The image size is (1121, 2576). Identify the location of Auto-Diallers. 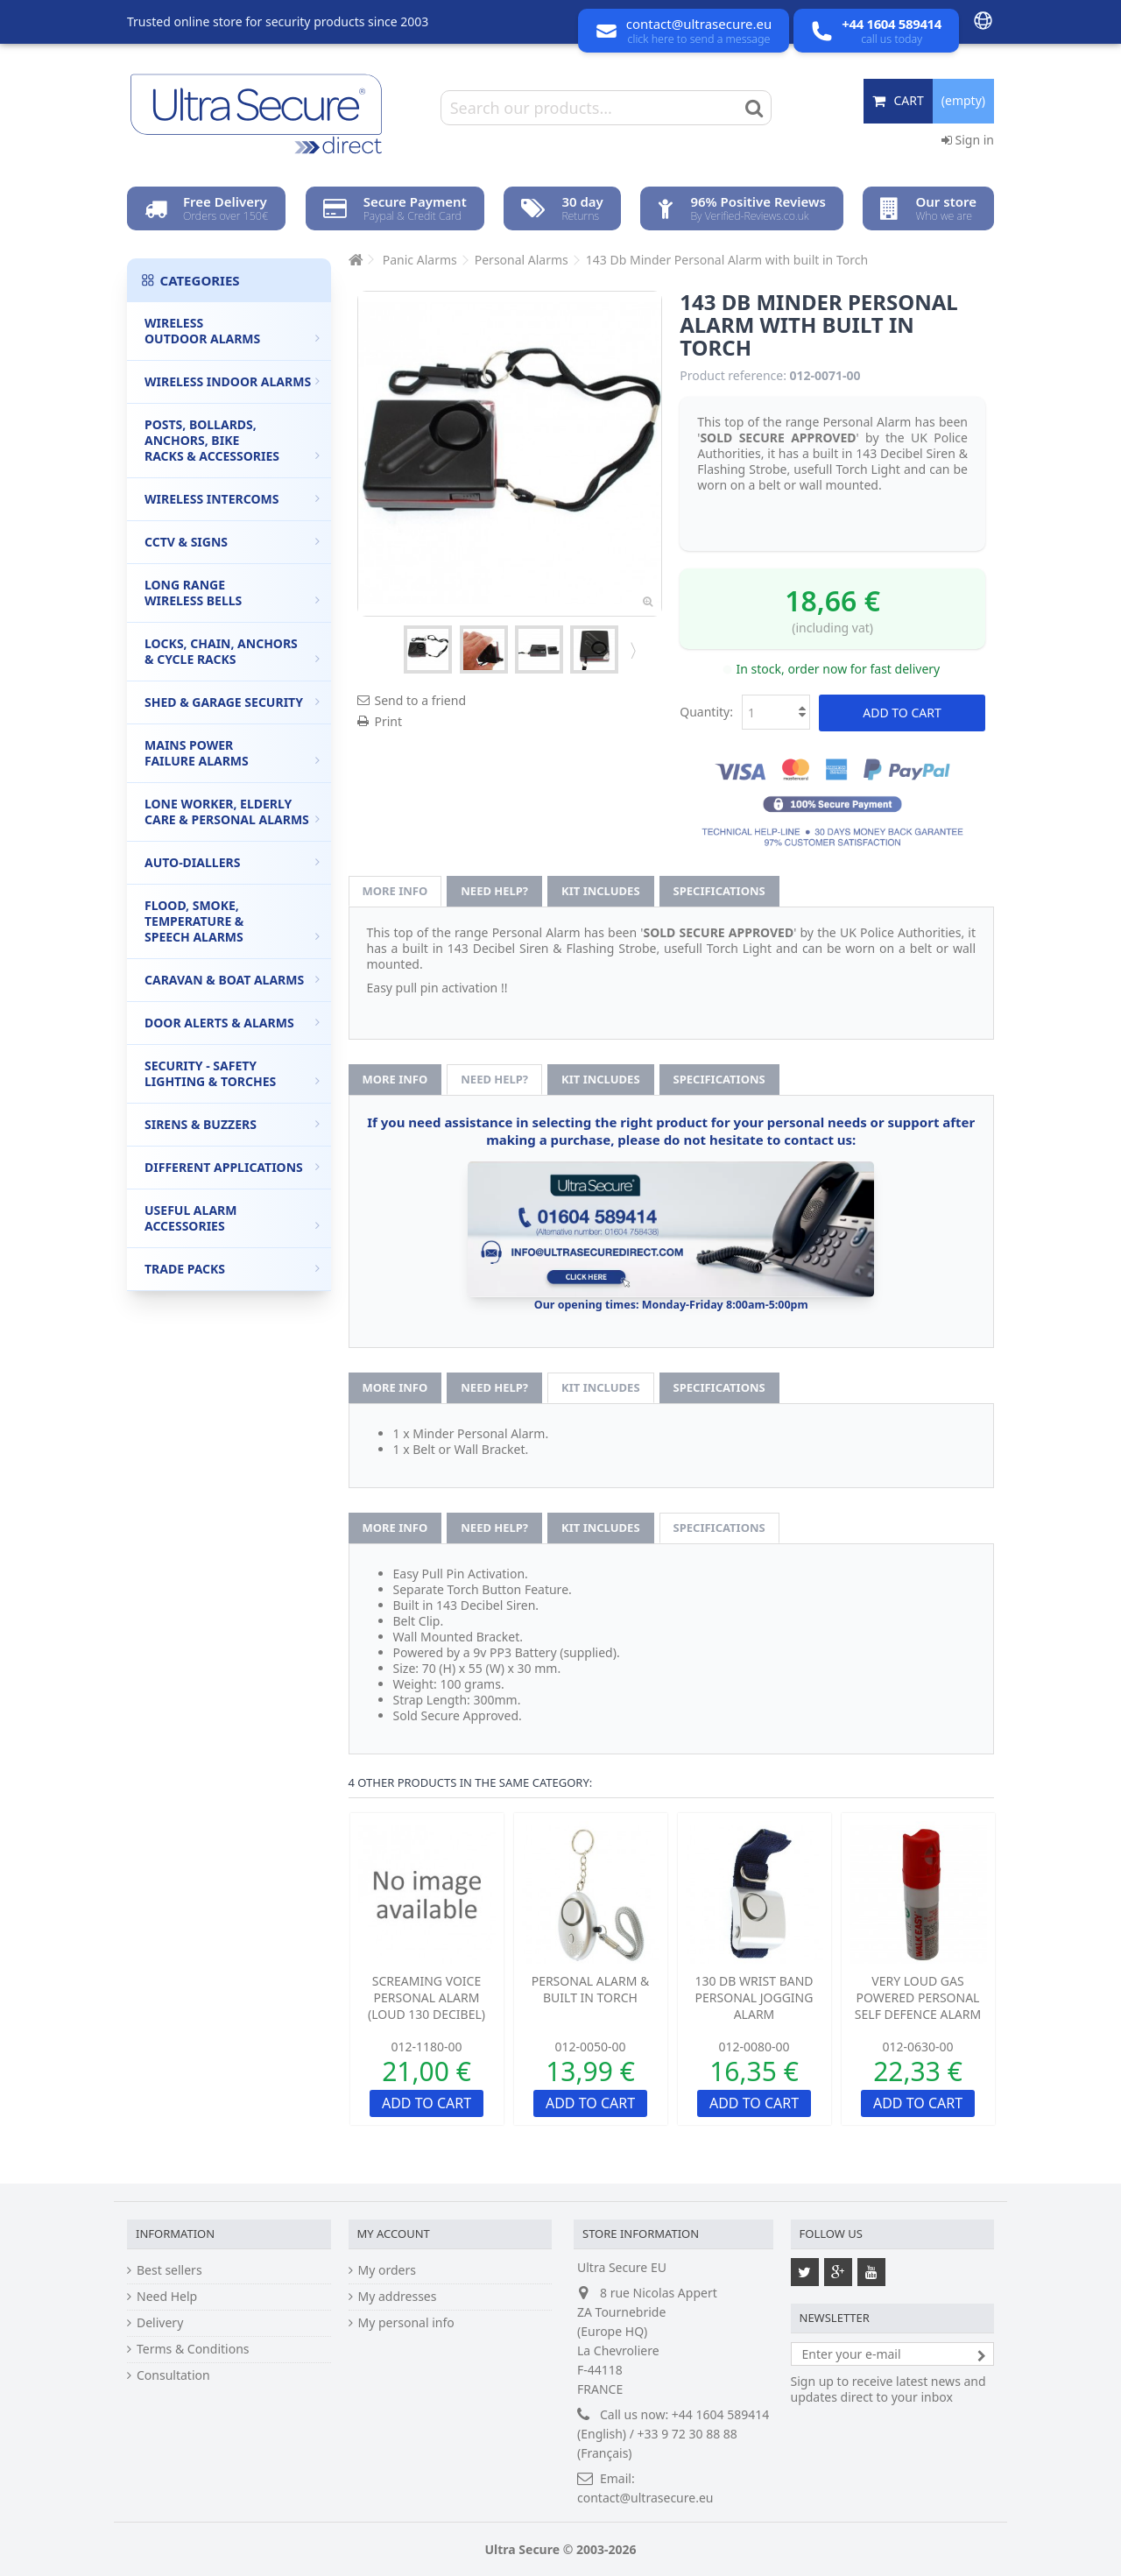
(232, 862).